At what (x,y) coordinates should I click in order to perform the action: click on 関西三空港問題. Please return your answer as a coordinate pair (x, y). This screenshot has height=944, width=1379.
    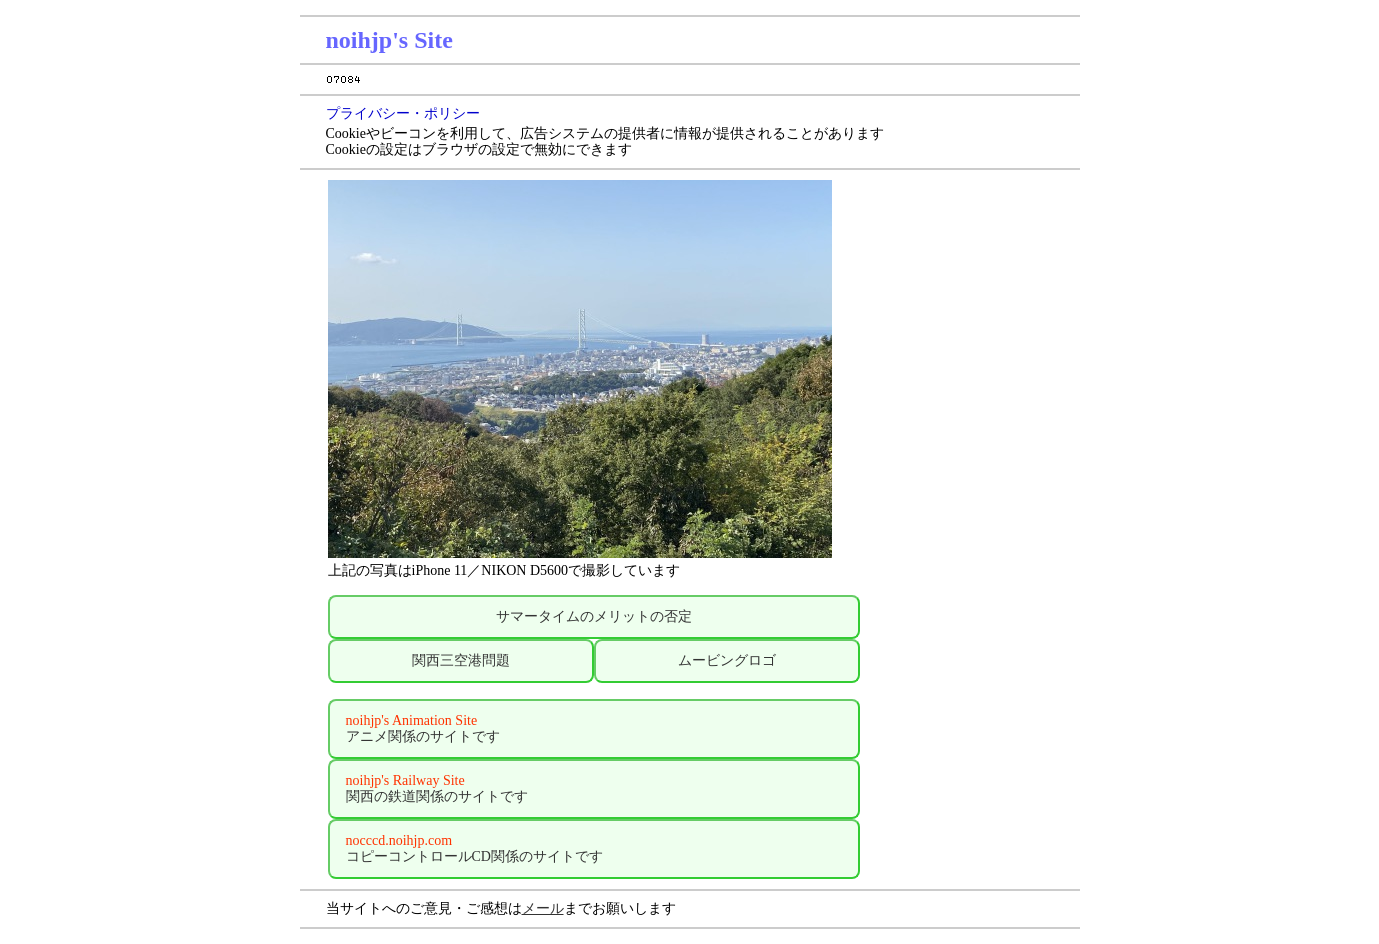
    Looking at the image, I should click on (461, 660).